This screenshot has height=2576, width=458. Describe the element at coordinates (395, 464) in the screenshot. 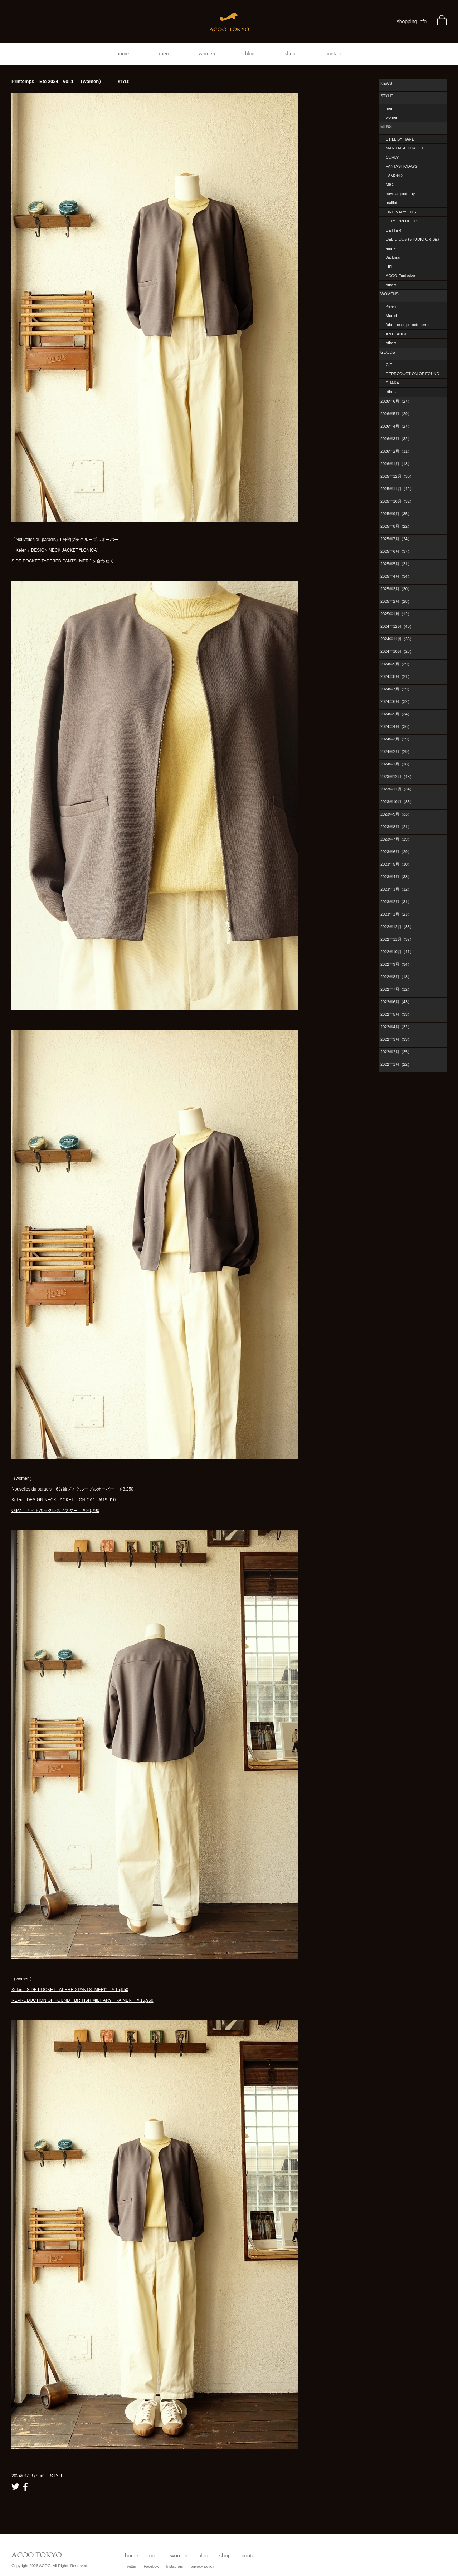

I see `2026年1月（18）` at that location.